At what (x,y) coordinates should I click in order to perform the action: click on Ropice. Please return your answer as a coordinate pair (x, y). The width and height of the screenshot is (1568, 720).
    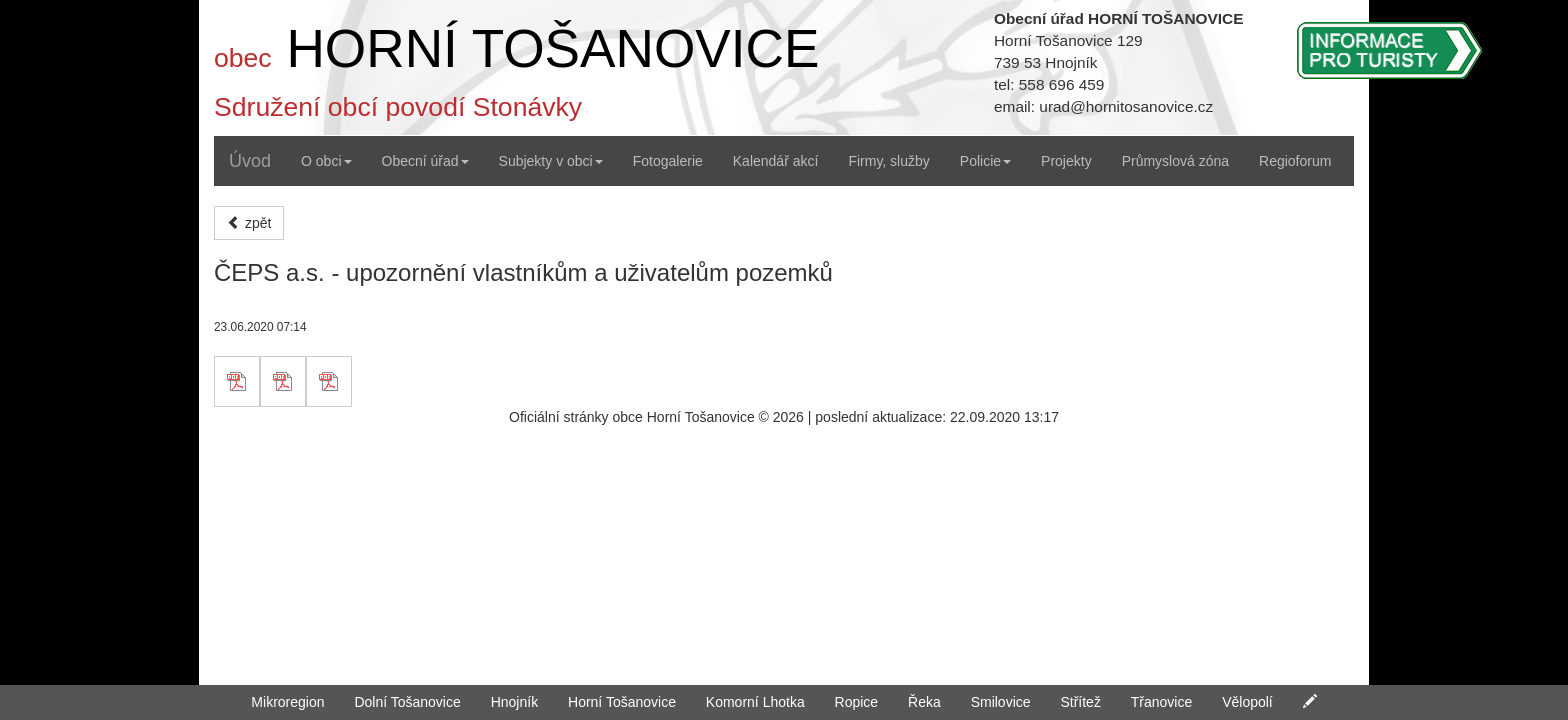
    Looking at the image, I should click on (857, 702).